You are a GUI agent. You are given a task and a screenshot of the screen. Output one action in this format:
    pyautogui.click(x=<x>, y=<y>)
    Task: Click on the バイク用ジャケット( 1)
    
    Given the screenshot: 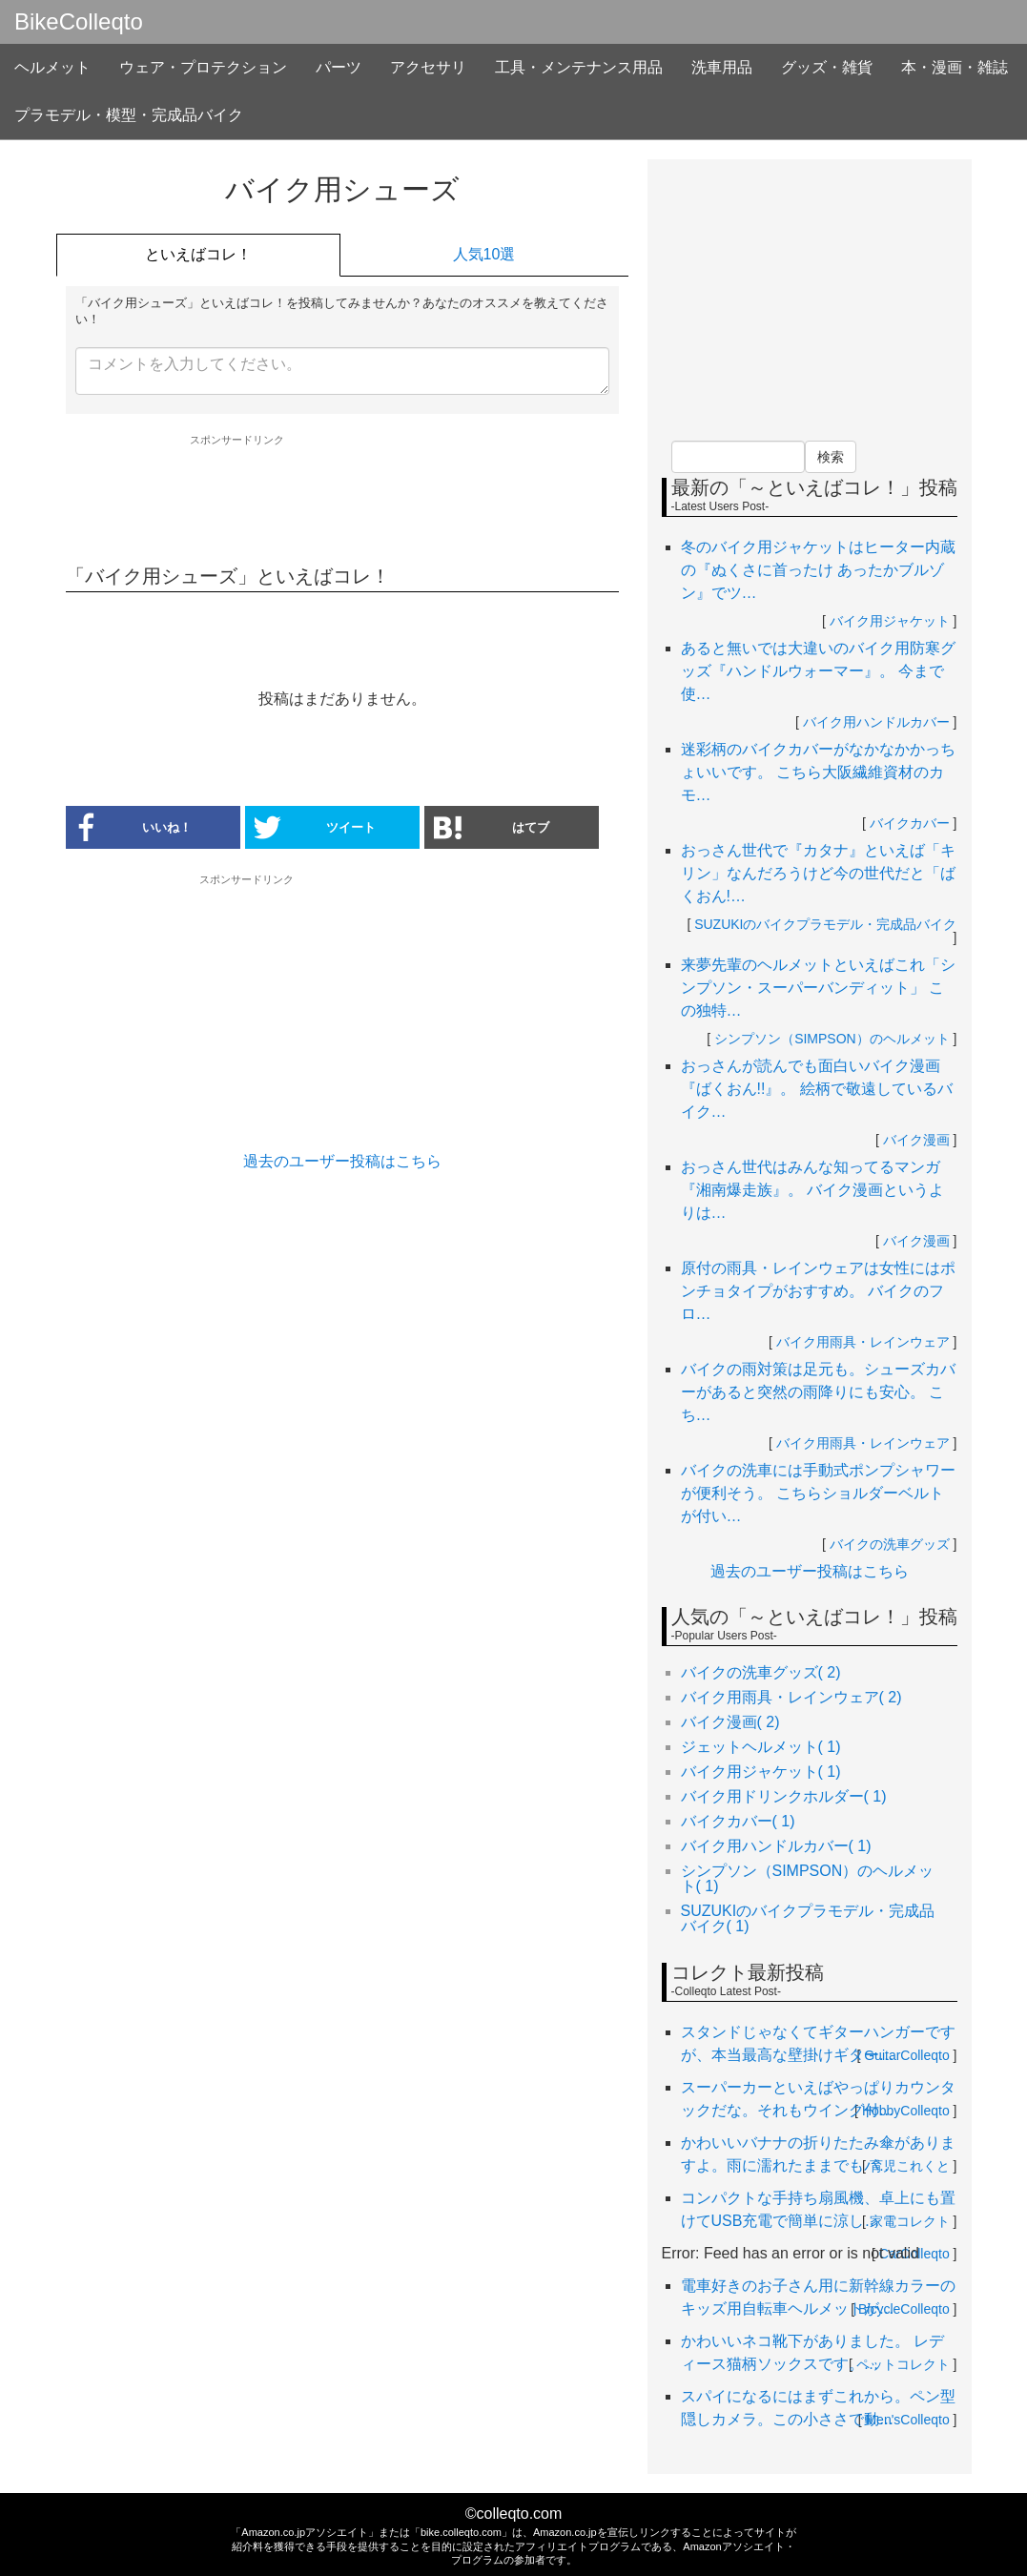 What is the action you would take?
    pyautogui.click(x=761, y=1771)
    